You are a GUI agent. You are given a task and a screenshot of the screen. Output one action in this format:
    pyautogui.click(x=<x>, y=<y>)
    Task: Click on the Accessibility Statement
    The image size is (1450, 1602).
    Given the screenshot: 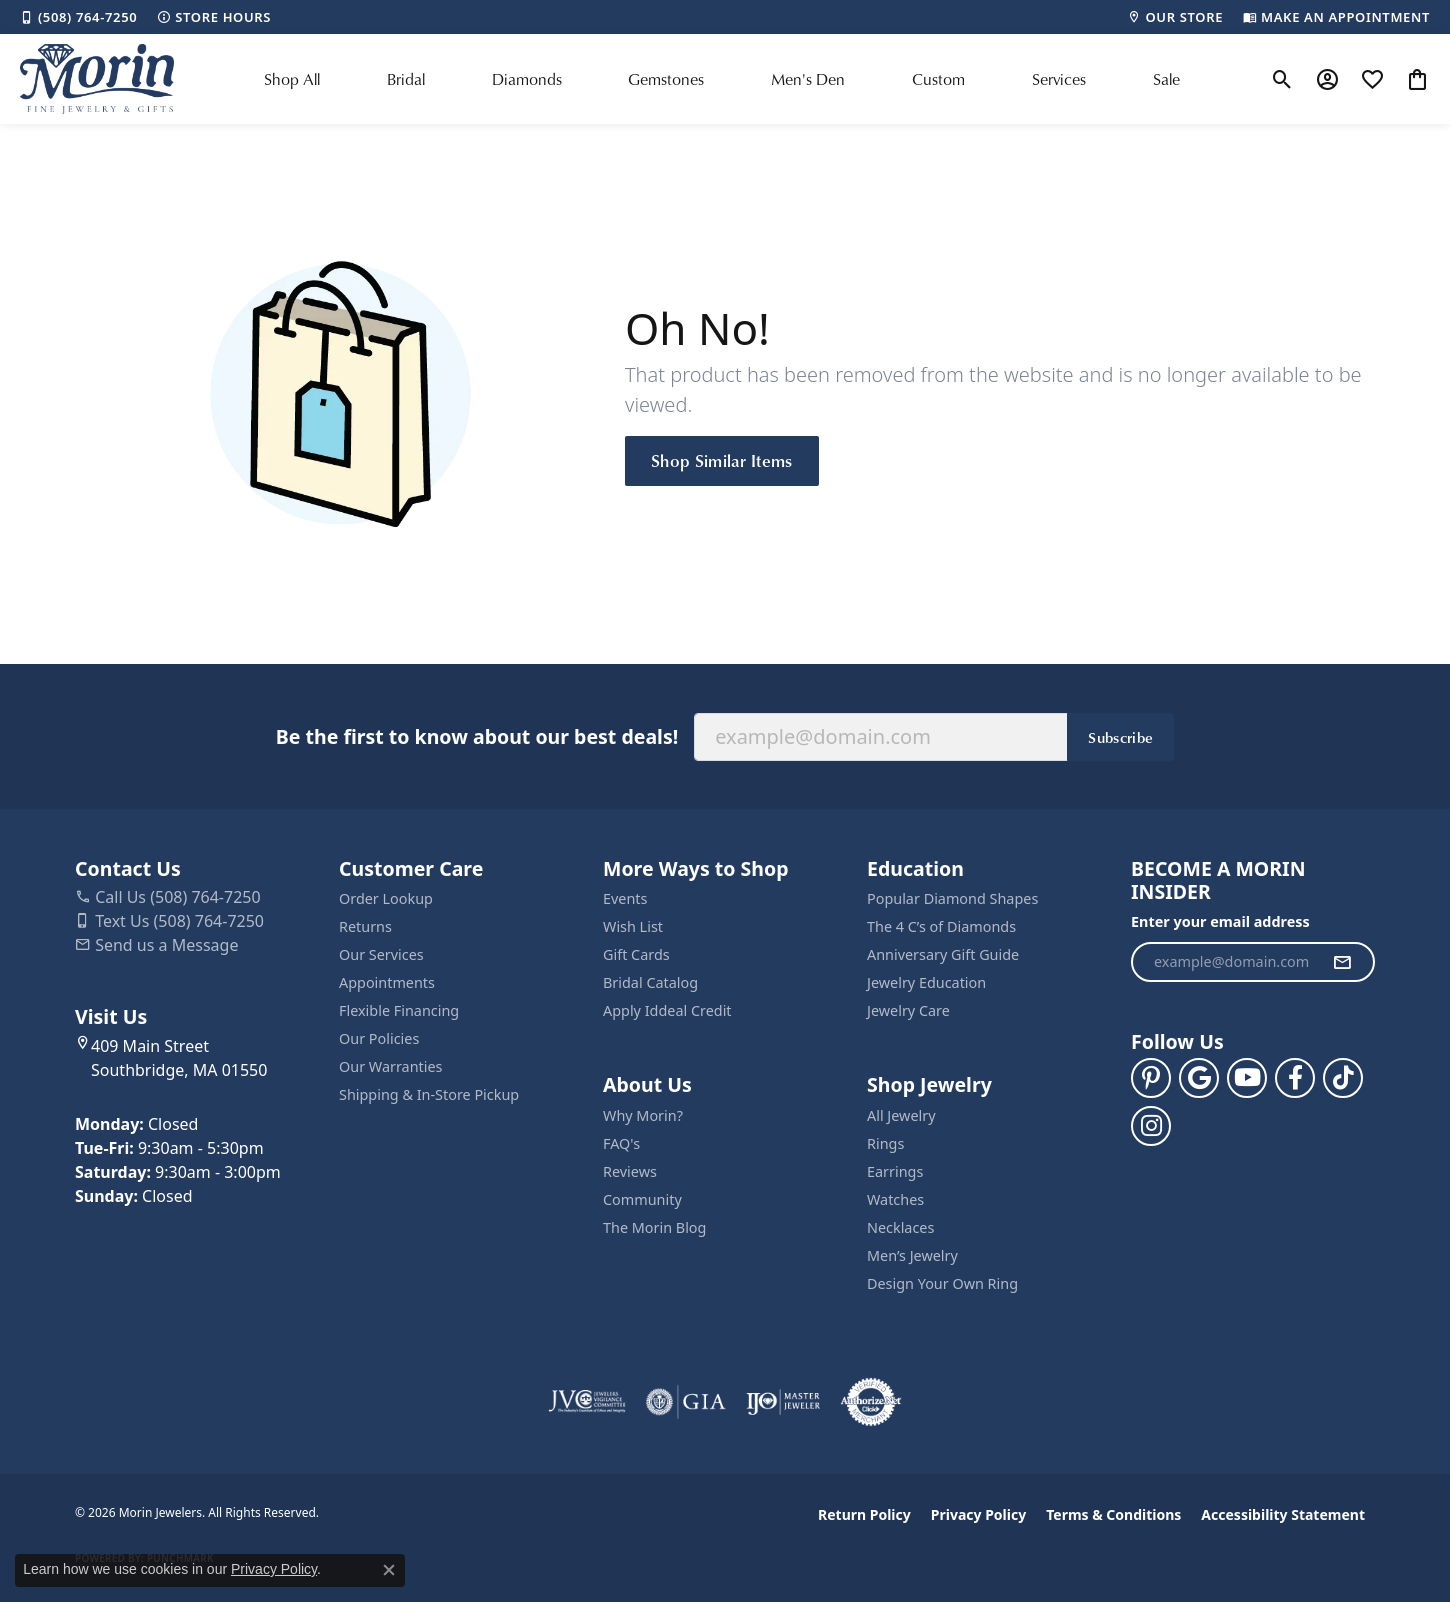 What is the action you would take?
    pyautogui.click(x=1283, y=1514)
    